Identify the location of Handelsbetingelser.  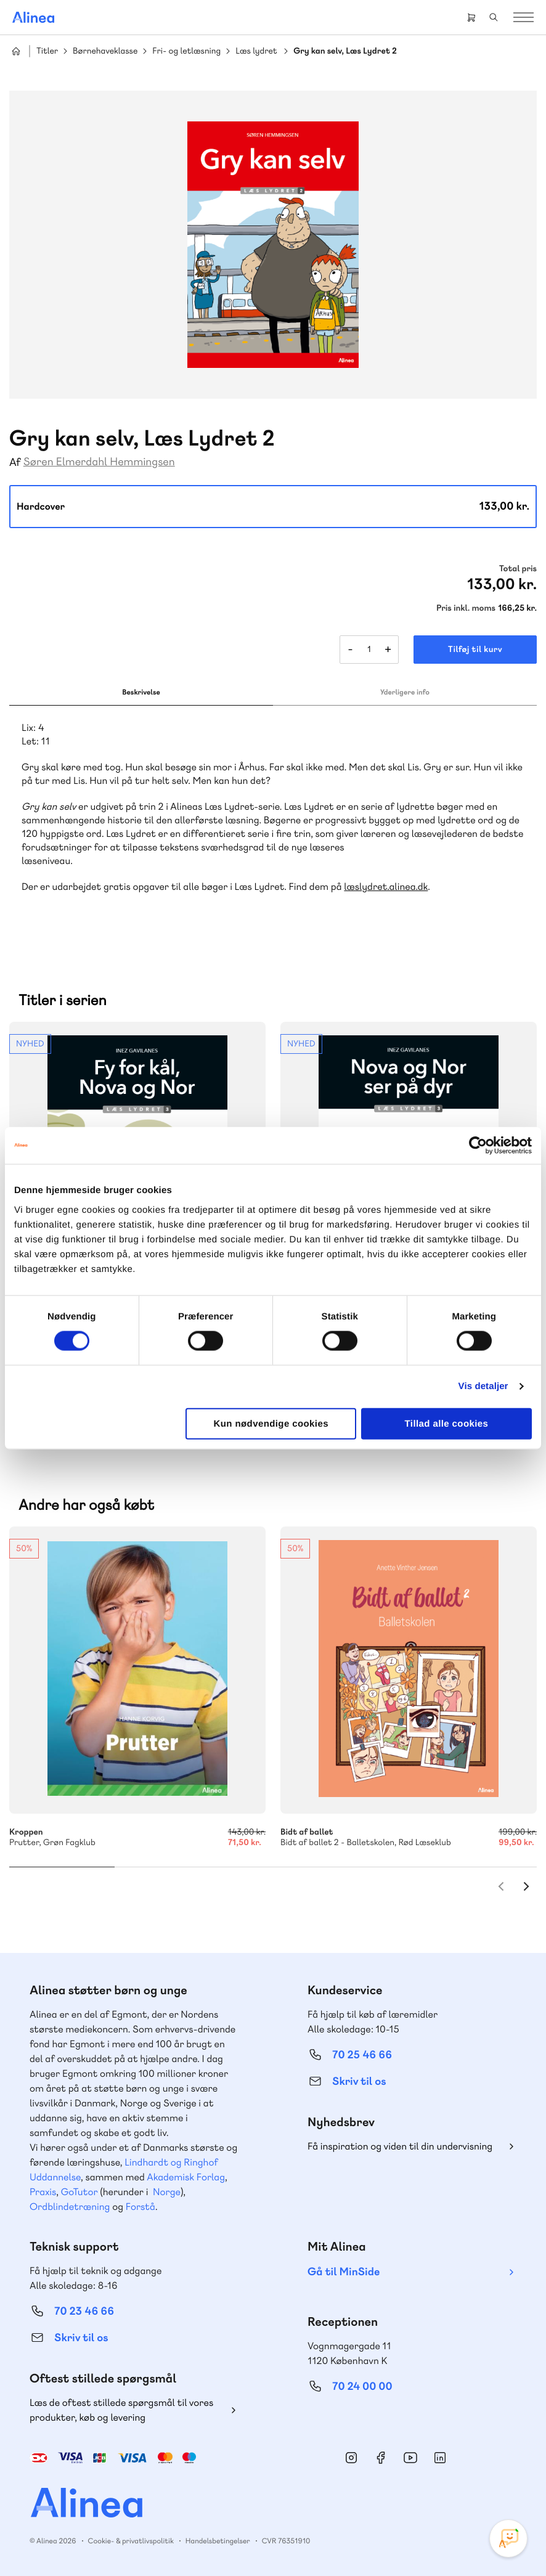
(217, 2541).